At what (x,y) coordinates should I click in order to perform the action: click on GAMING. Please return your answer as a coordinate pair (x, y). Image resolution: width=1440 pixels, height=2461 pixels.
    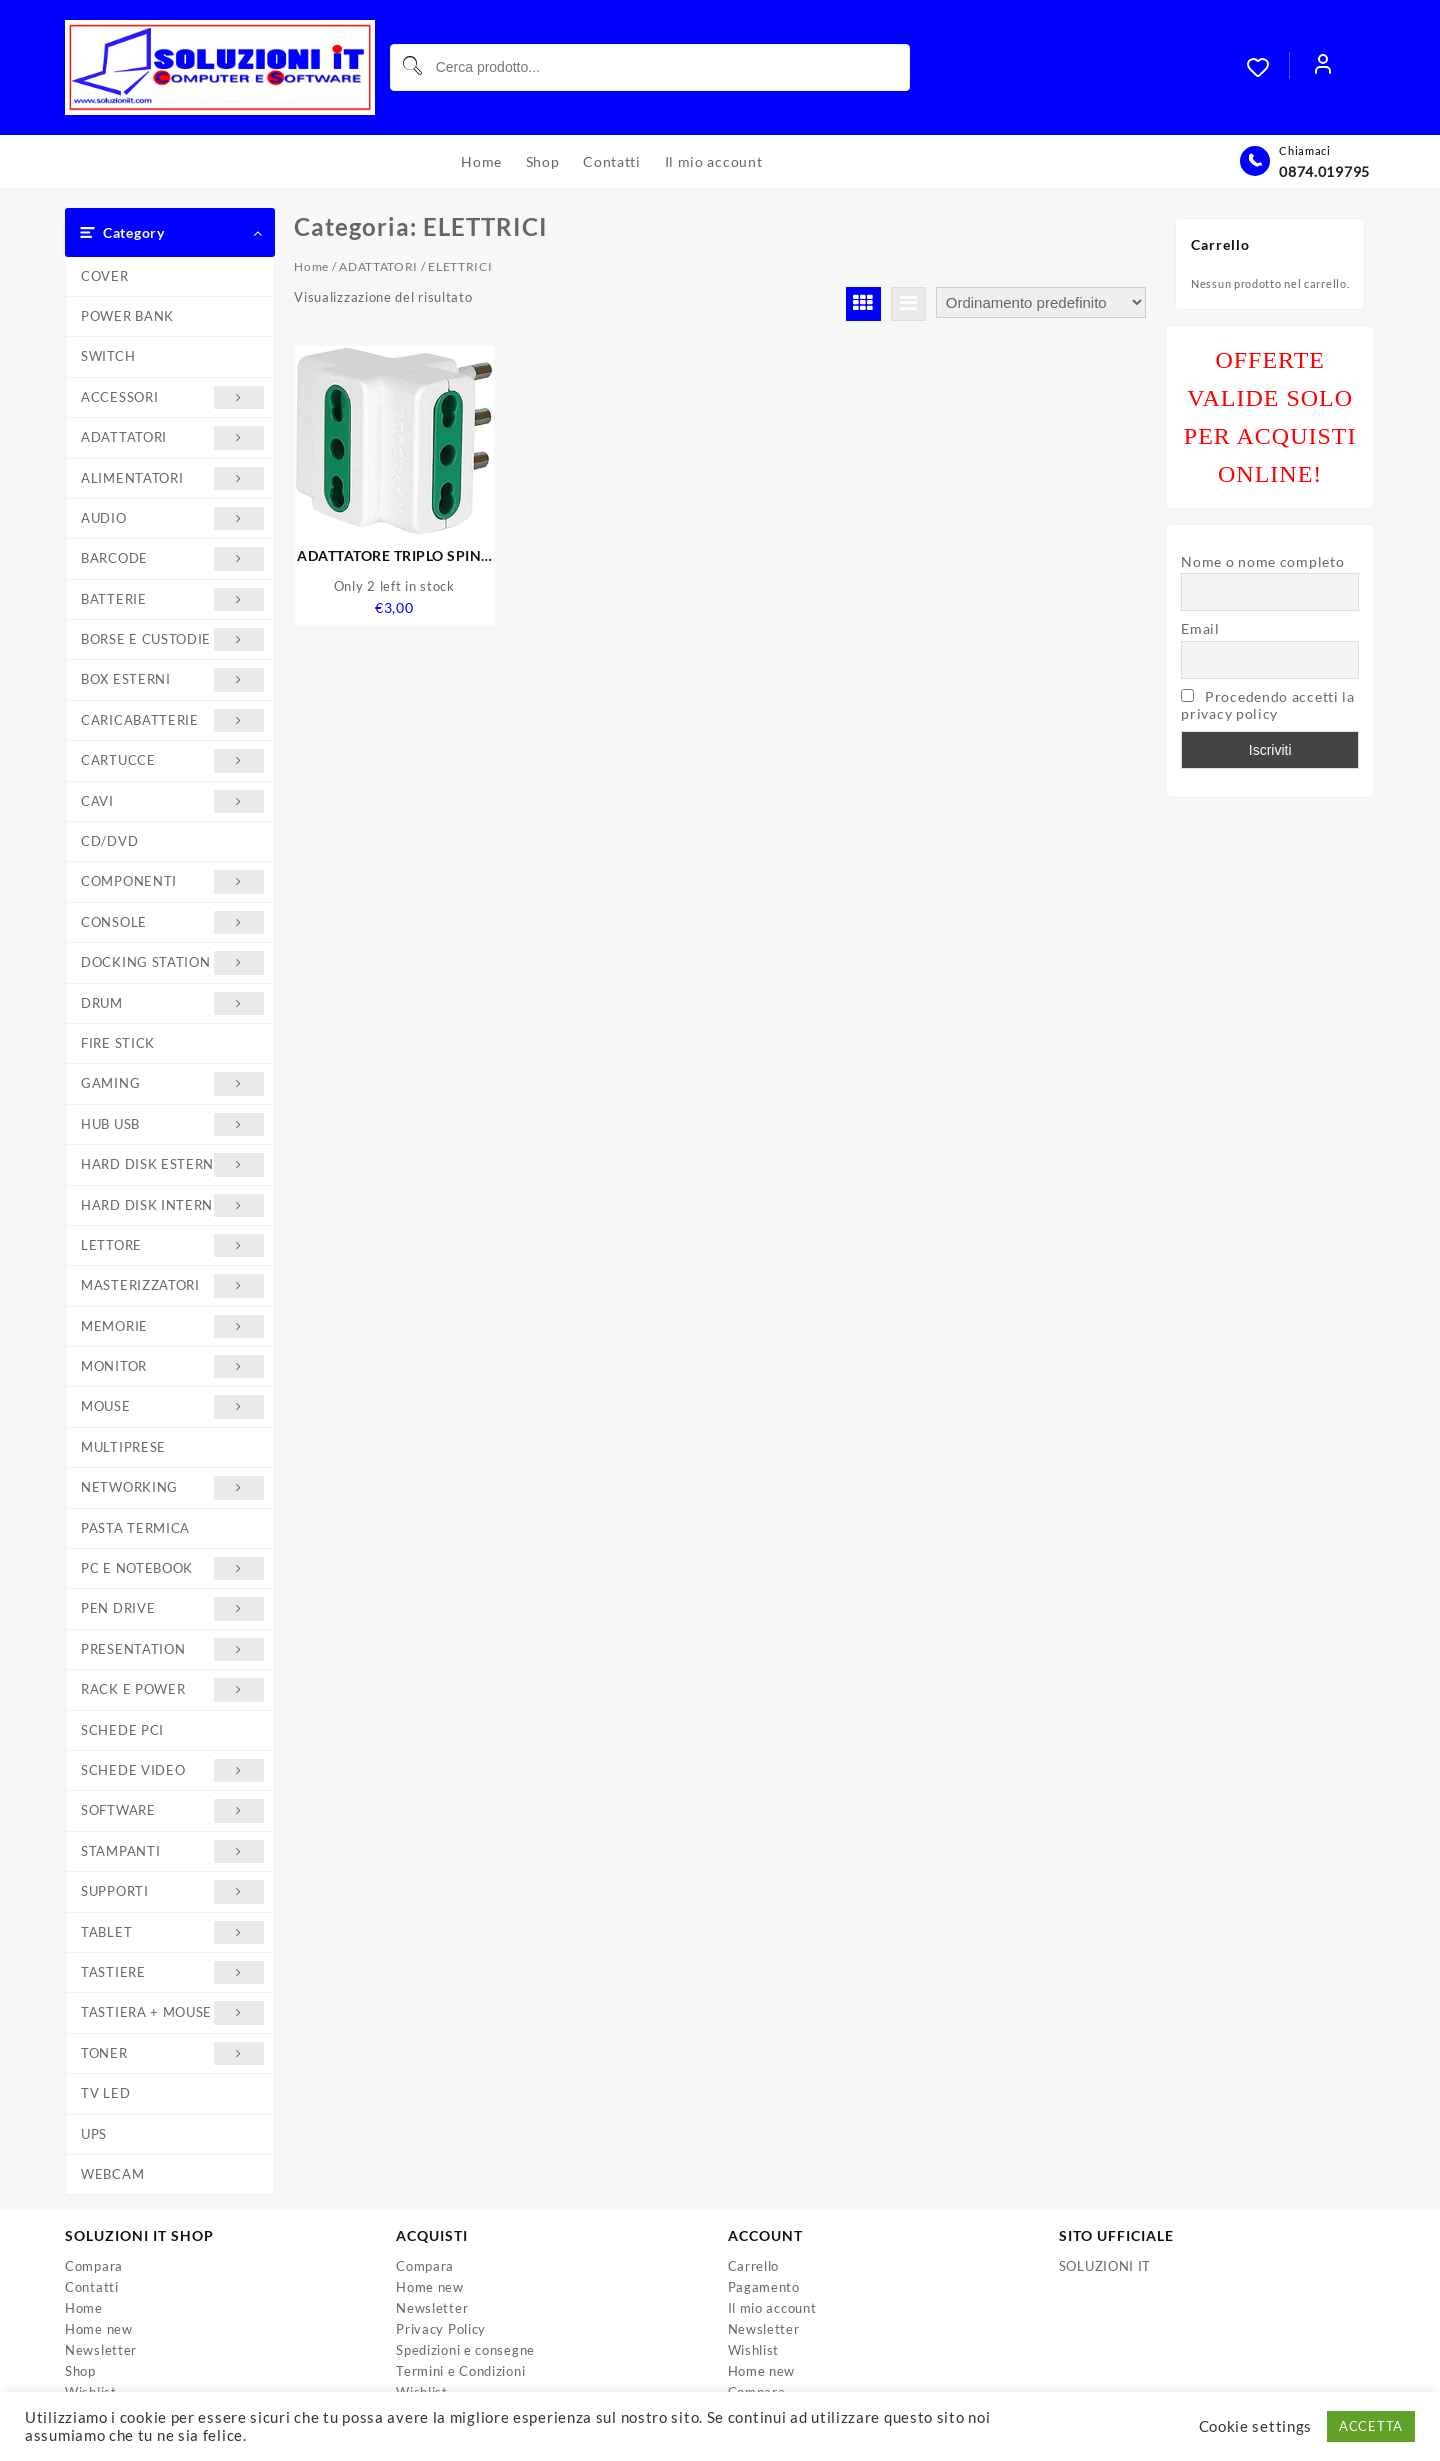
    Looking at the image, I should click on (172, 1083).